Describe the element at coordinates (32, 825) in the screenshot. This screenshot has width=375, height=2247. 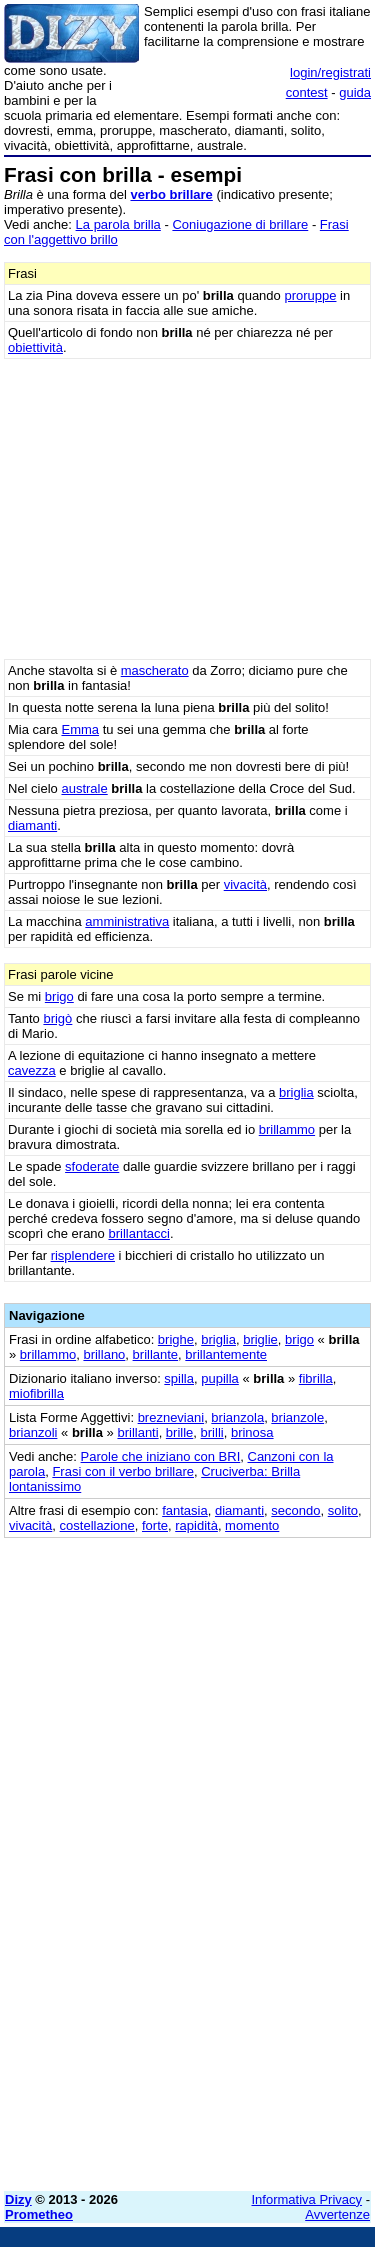
I see `diamanti` at that location.